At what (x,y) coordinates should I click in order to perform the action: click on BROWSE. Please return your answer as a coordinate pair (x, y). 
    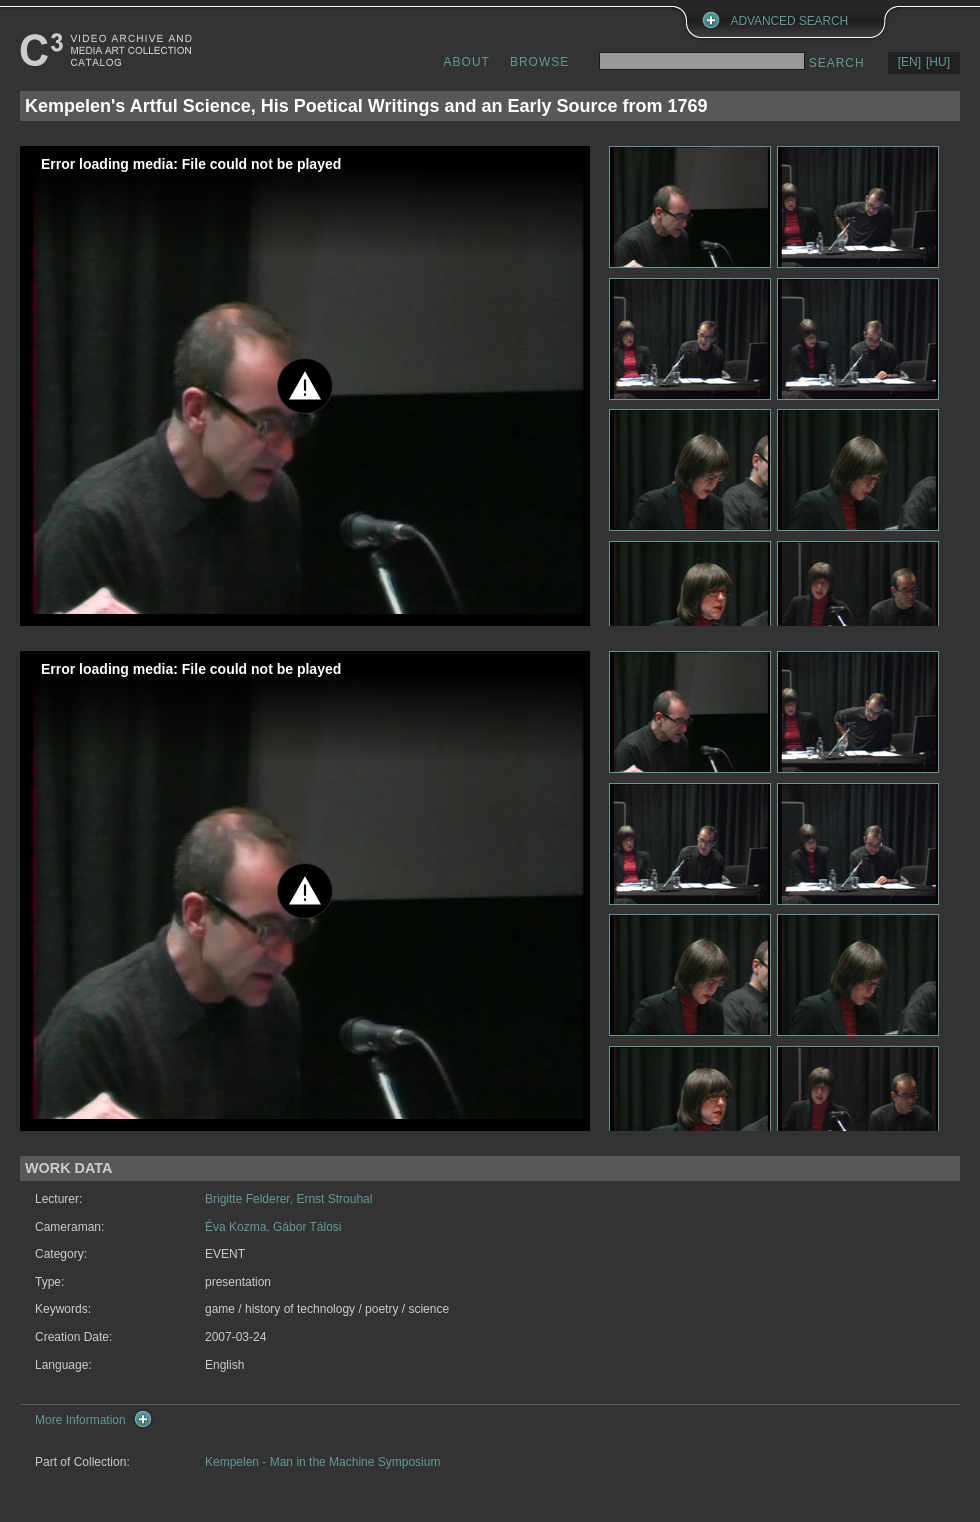
    Looking at the image, I should click on (539, 62).